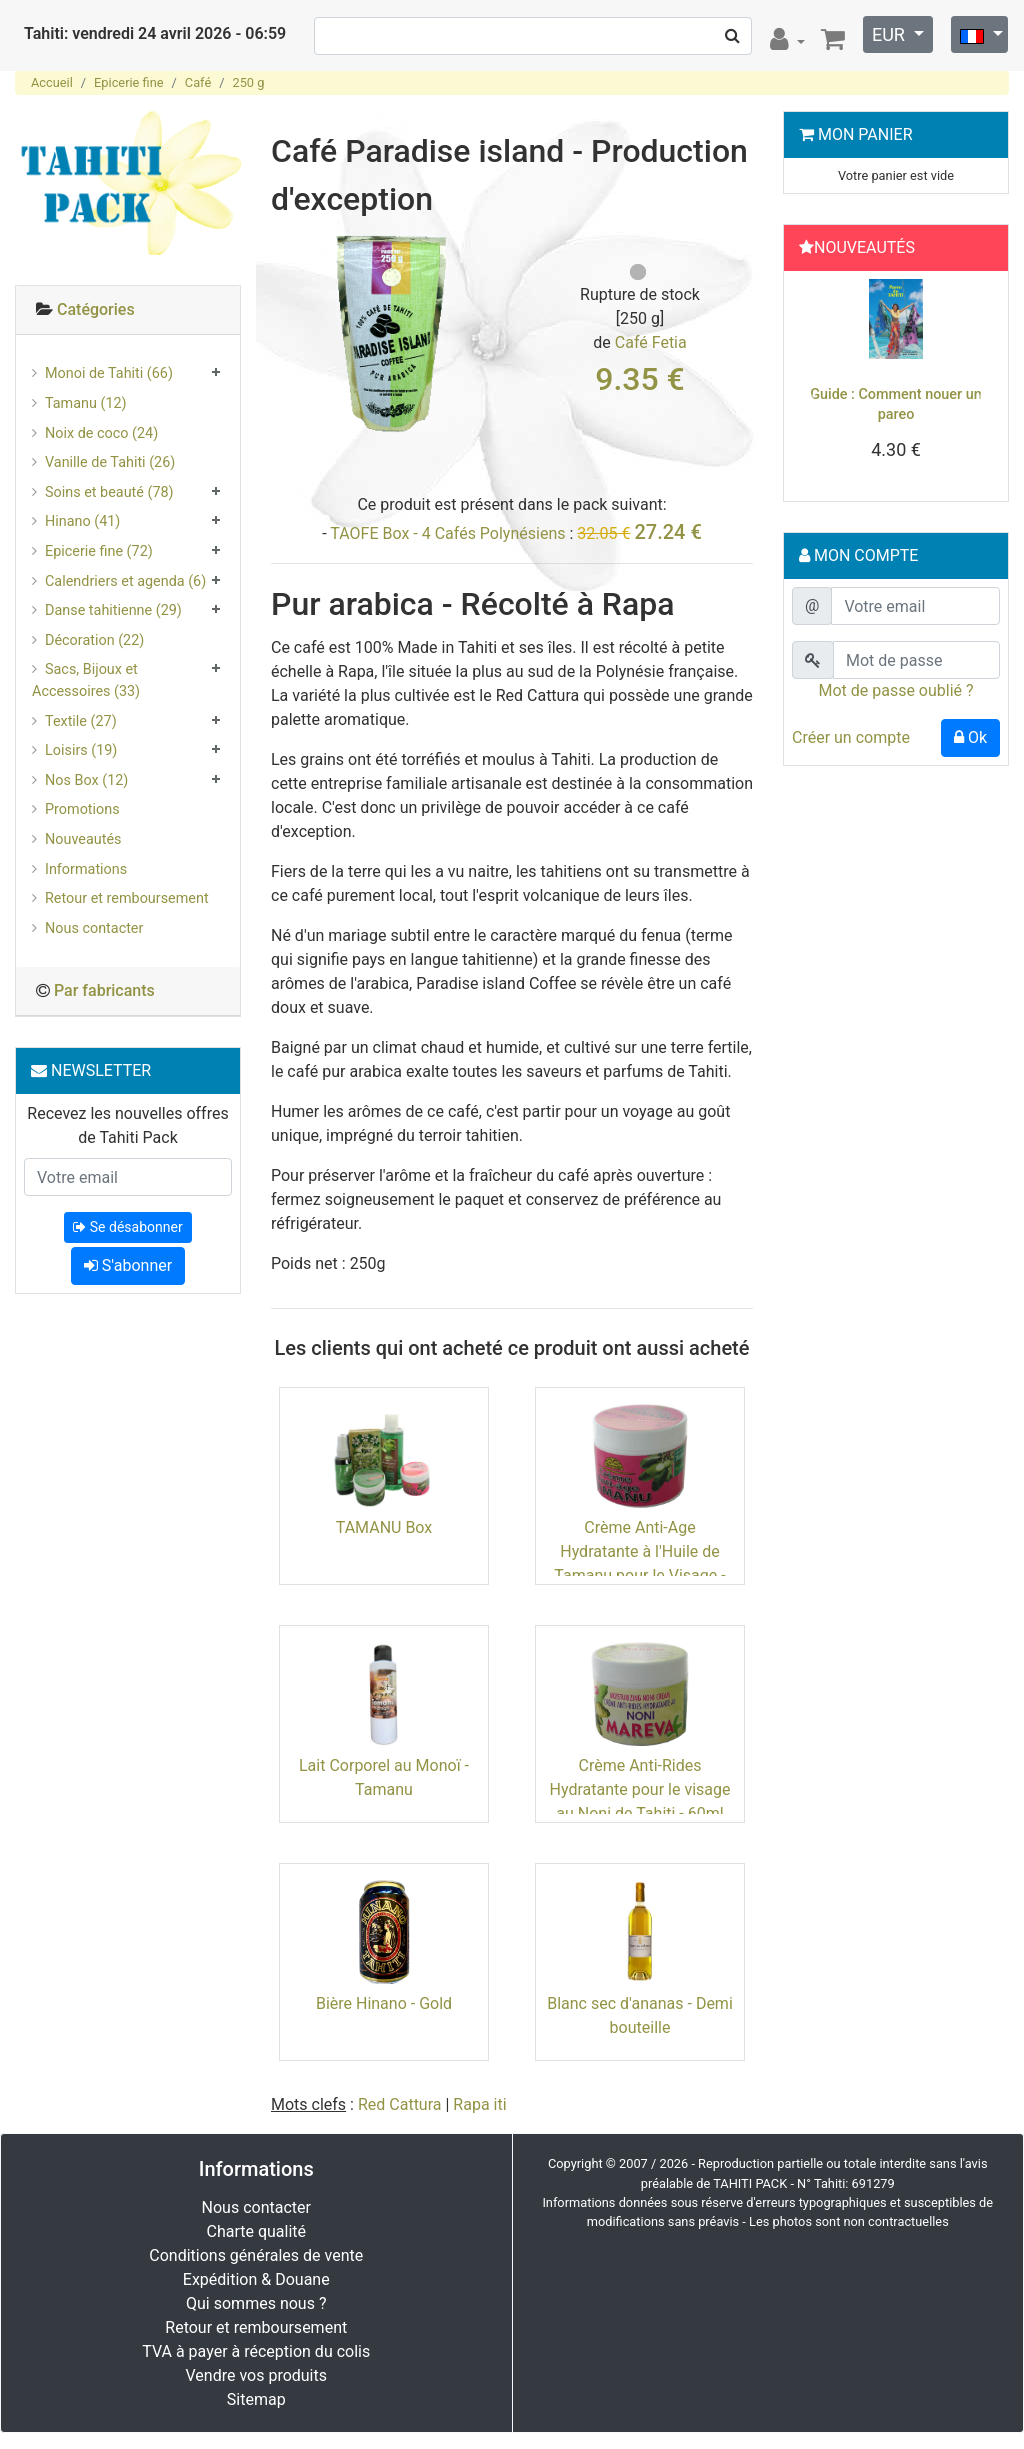 Image resolution: width=1024 pixels, height=2449 pixels. I want to click on TAOFE Box - 4 Cafés Polynésiens, so click(447, 533).